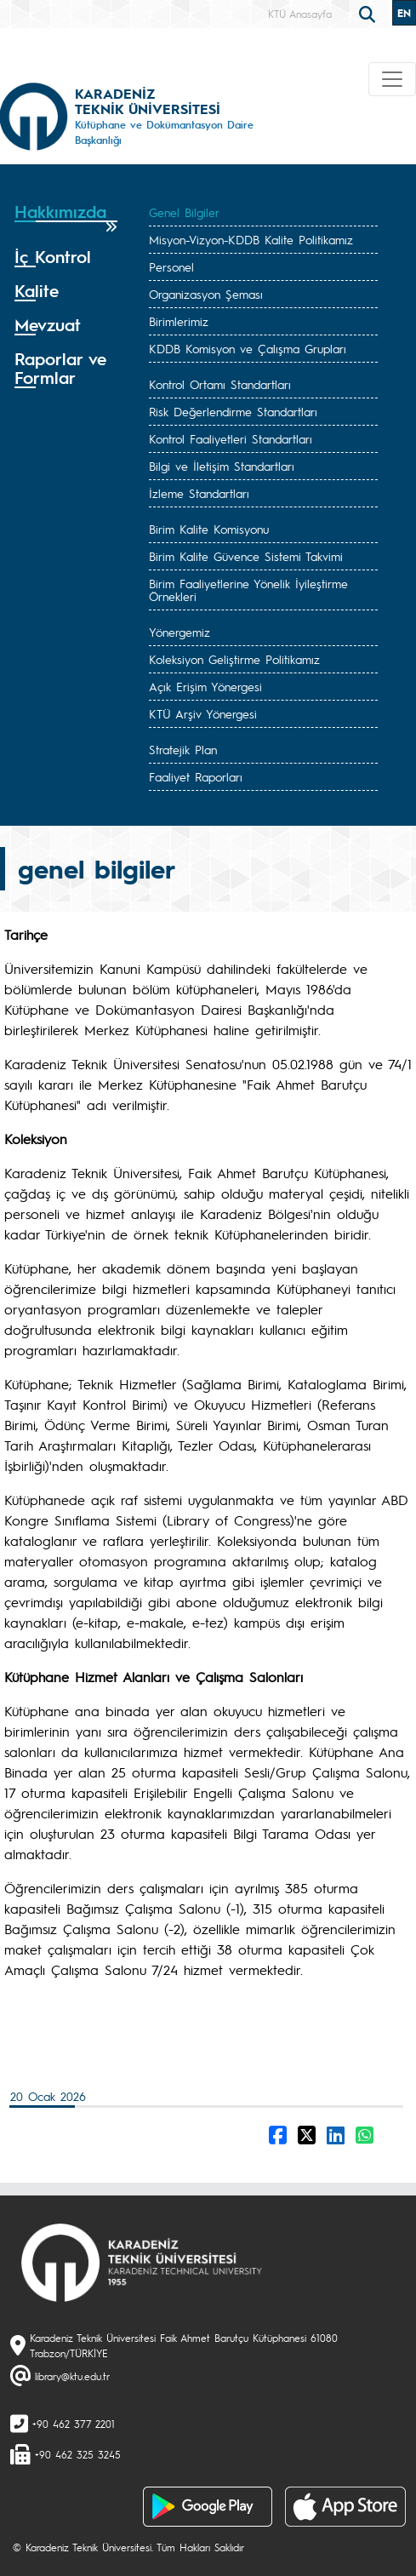 The width and height of the screenshot is (416, 2576). What do you see at coordinates (66, 217) in the screenshot?
I see `[tab]` at bounding box center [66, 217].